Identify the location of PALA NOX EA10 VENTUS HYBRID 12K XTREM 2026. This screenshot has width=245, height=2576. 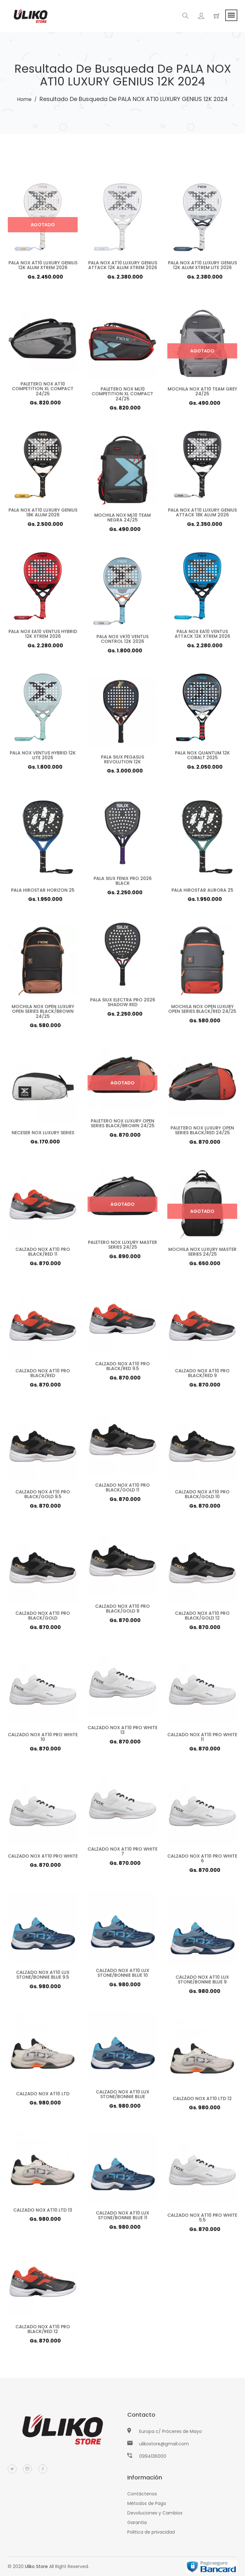
(43, 637).